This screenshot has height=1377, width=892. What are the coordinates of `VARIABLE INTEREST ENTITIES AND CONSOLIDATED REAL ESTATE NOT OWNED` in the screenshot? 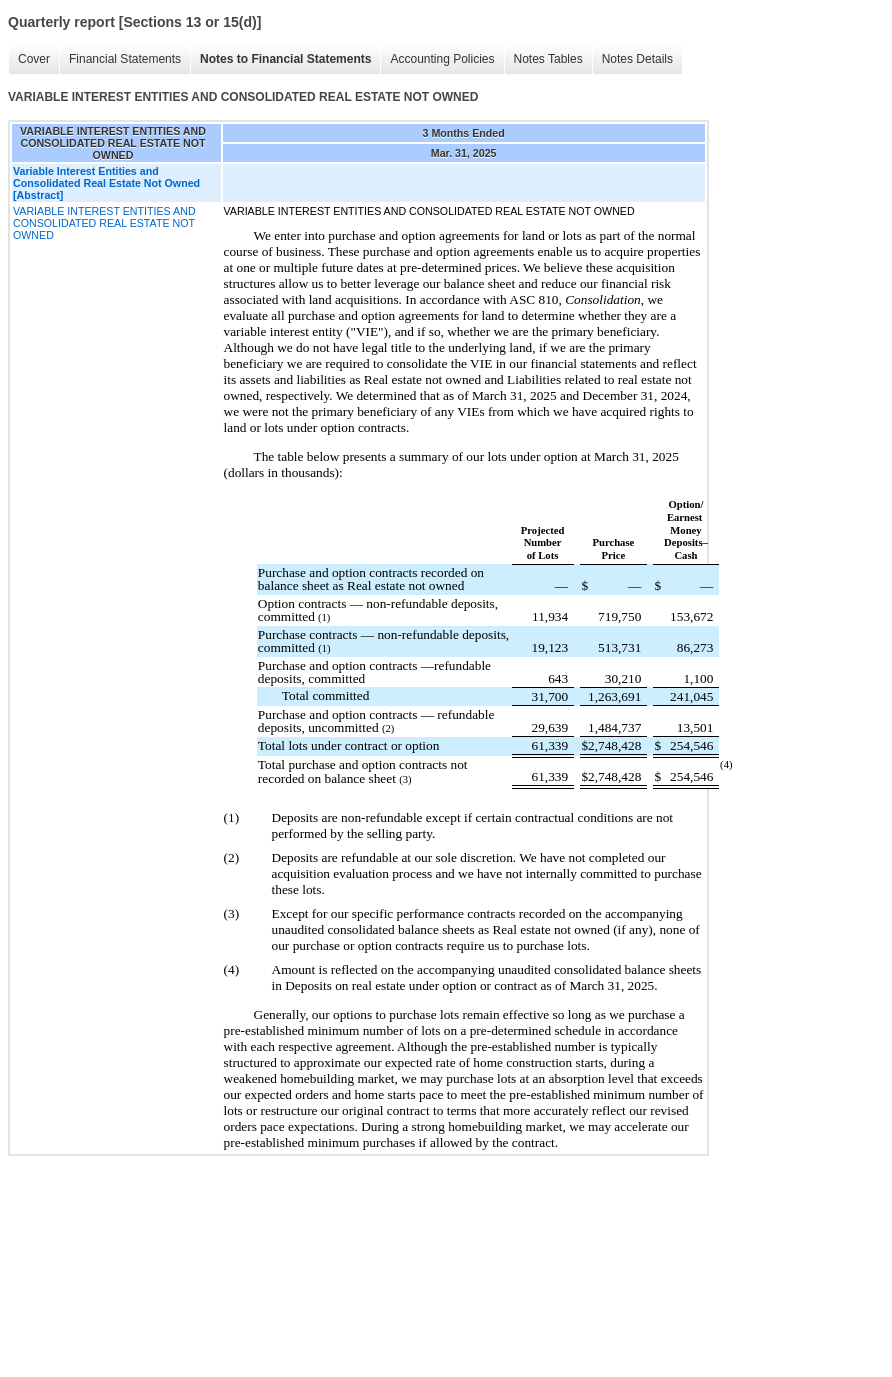 It's located at (104, 223).